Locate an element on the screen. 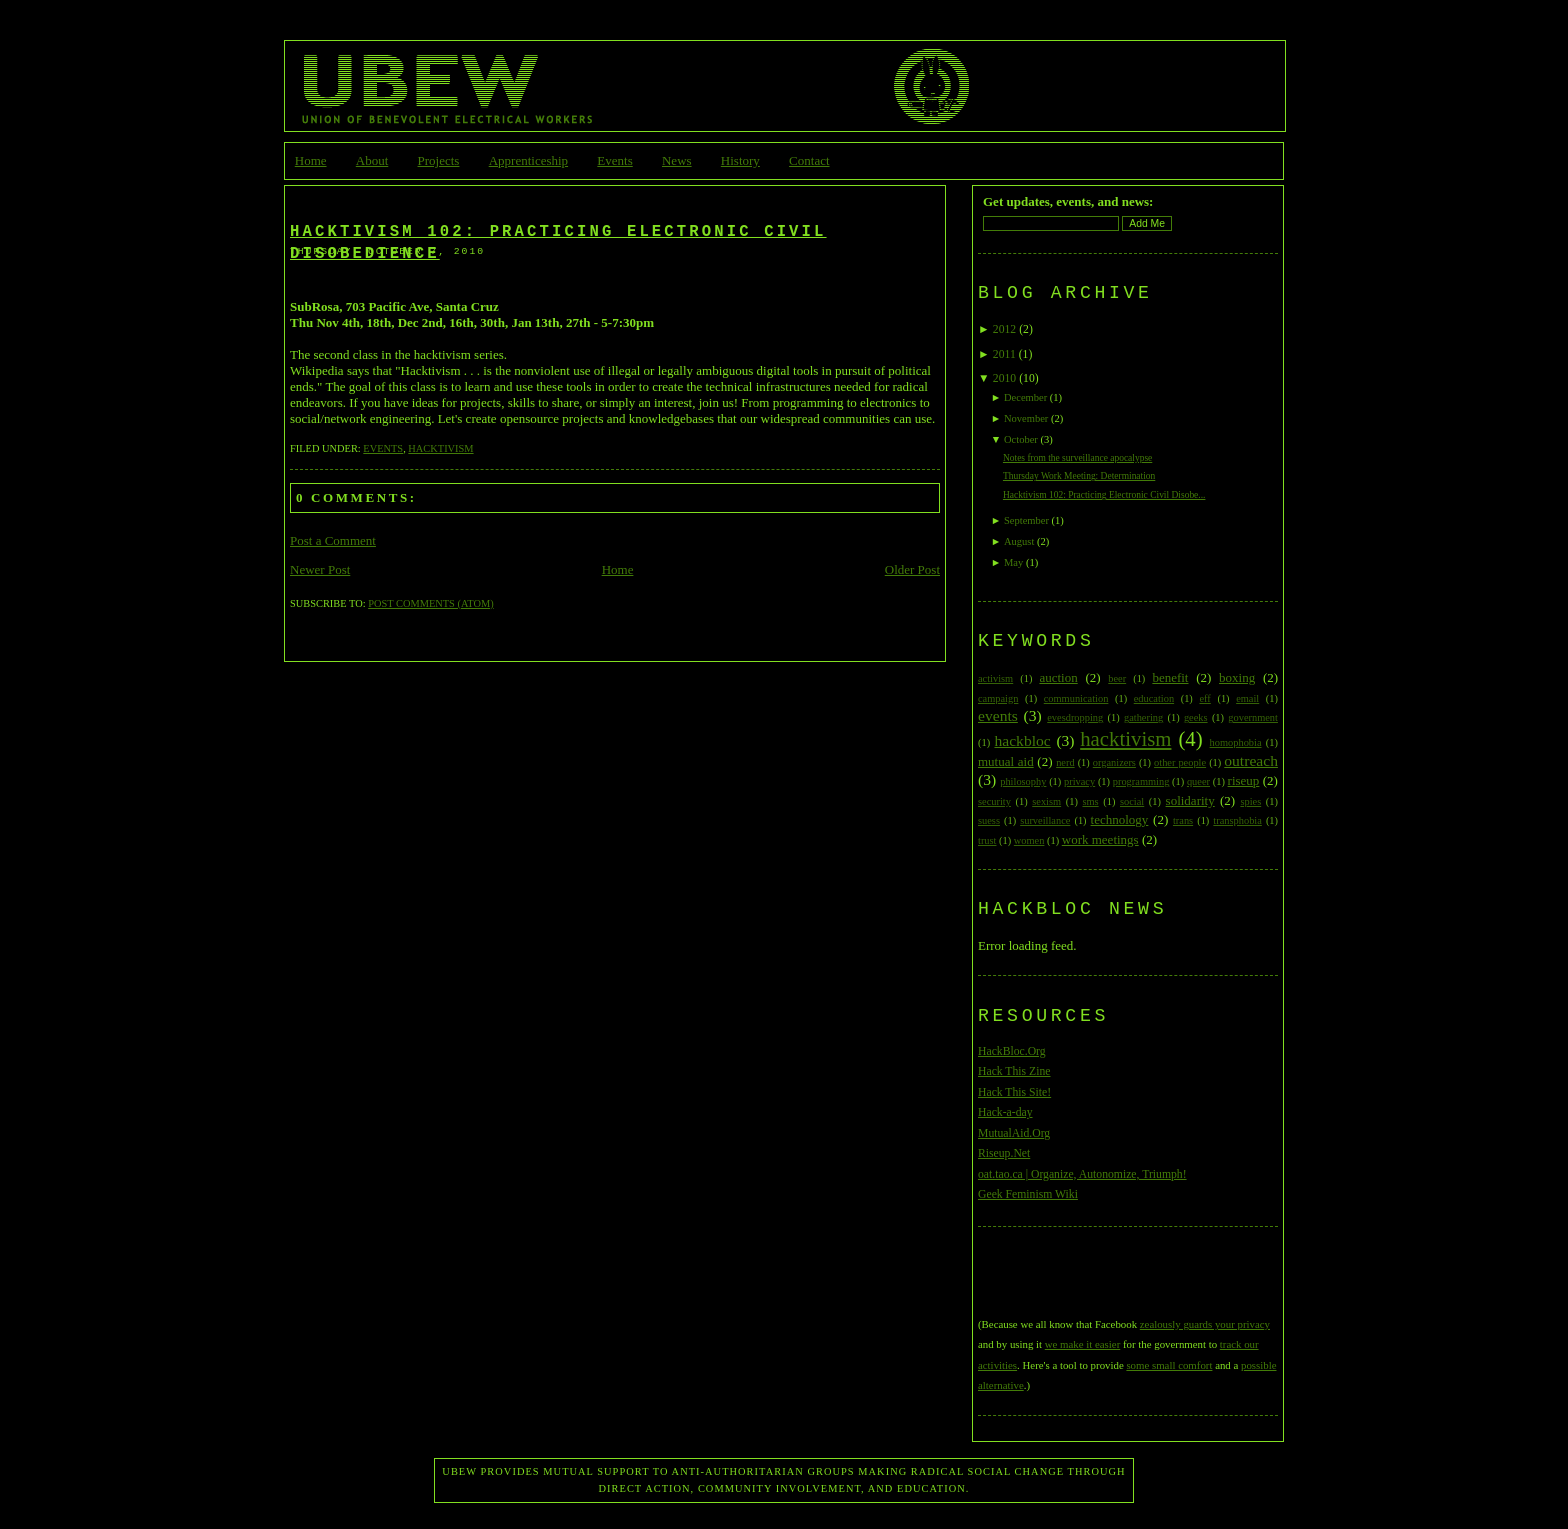 This screenshot has width=1568, height=1529. hackbloc is located at coordinates (1022, 740).